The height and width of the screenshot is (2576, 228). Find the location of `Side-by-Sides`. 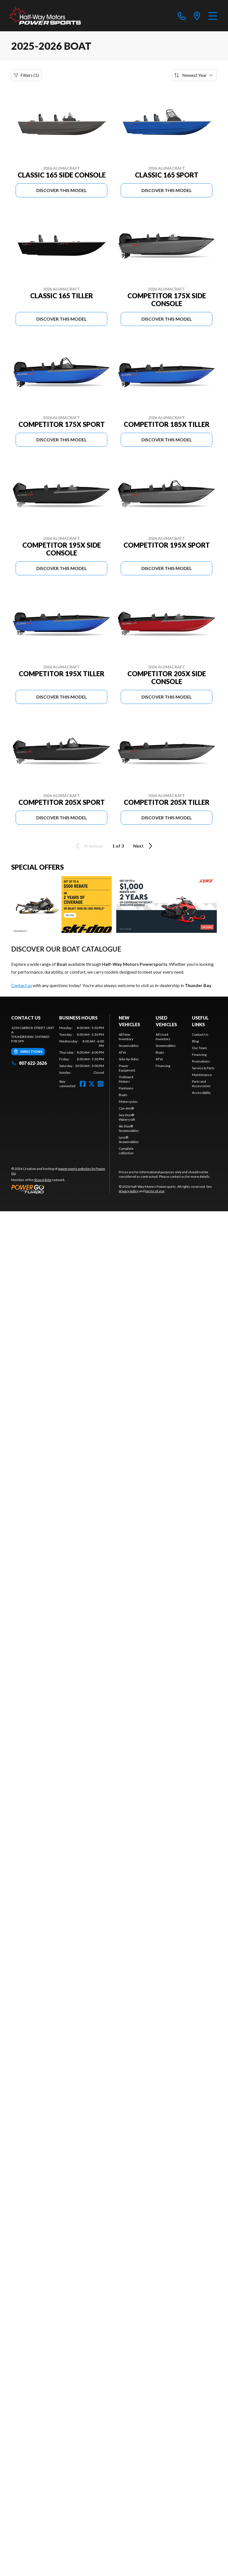

Side-by-Sides is located at coordinates (129, 1059).